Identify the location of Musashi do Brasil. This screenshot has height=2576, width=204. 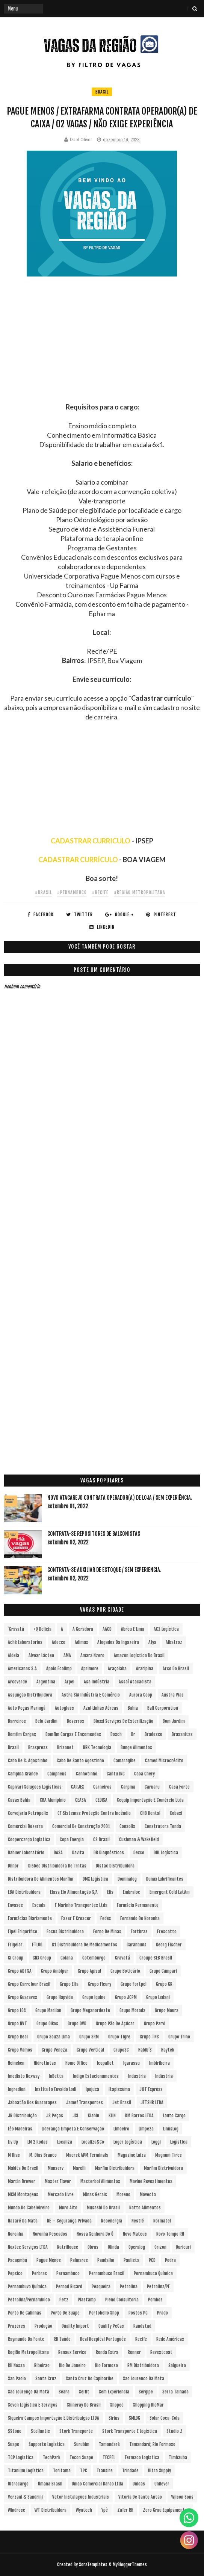
(103, 2207).